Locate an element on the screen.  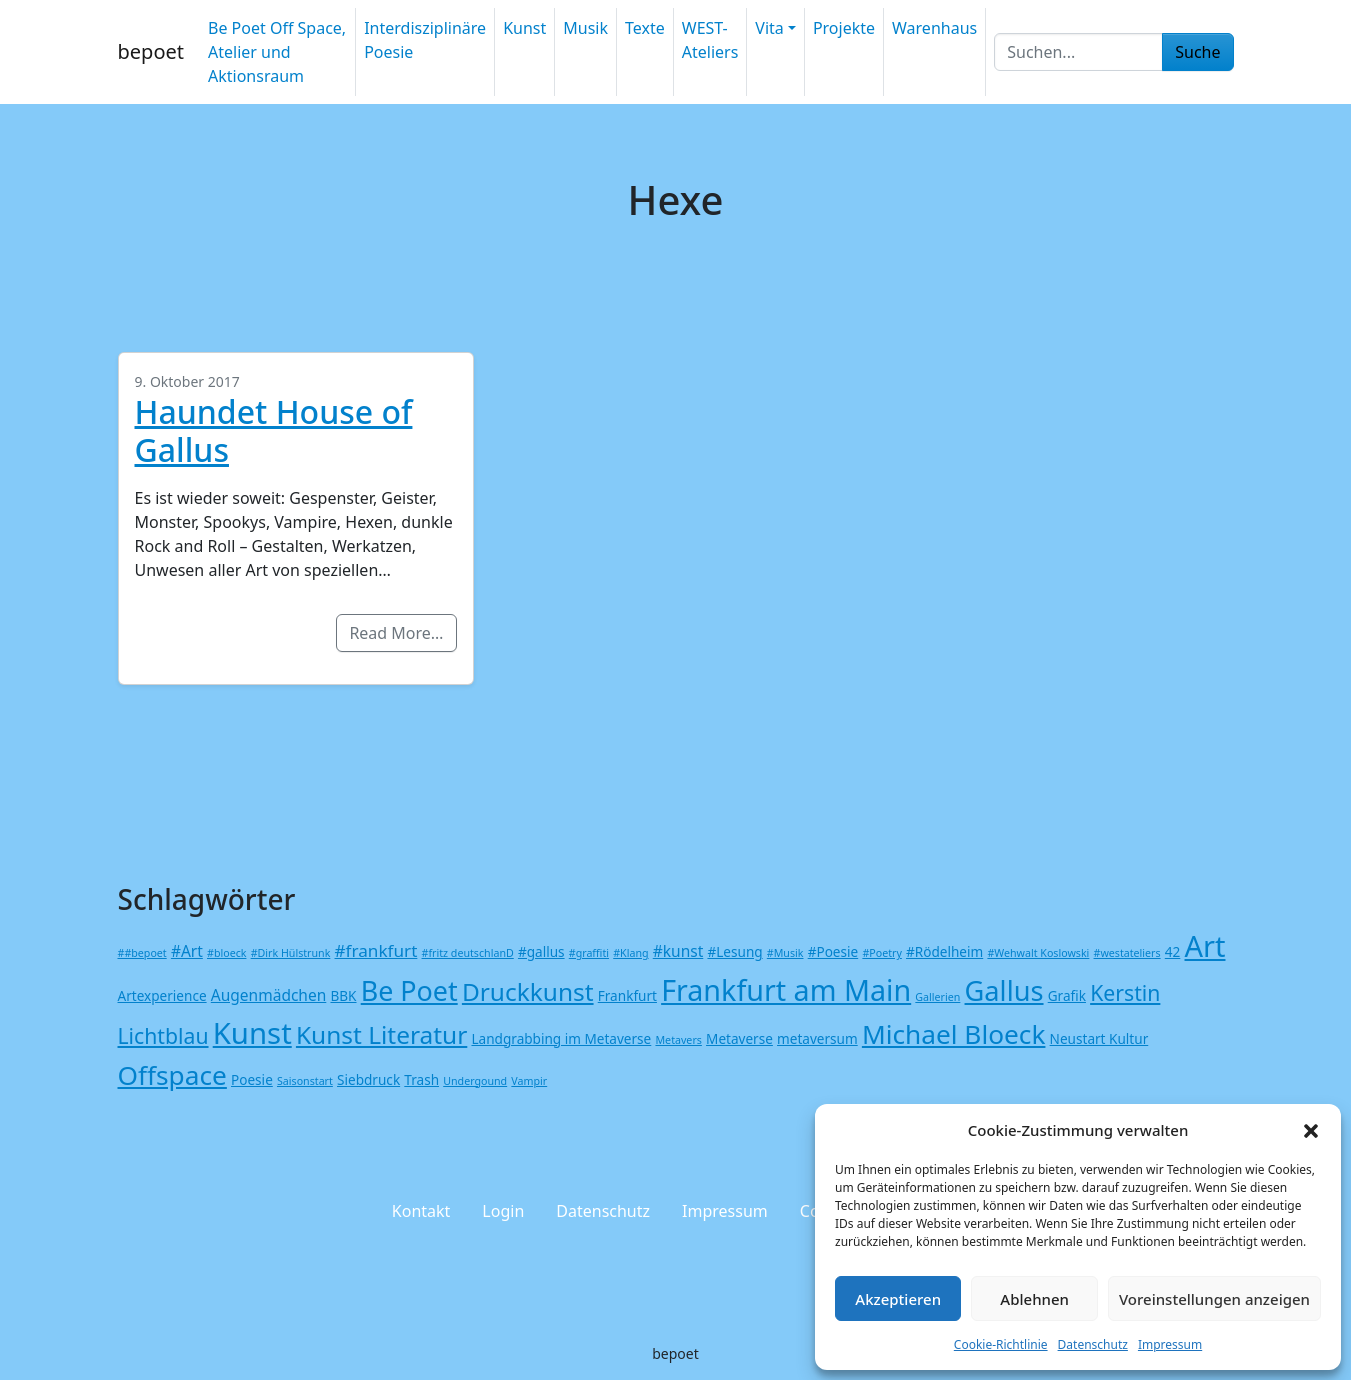
Haundet House of Gallus is located at coordinates (274, 430).